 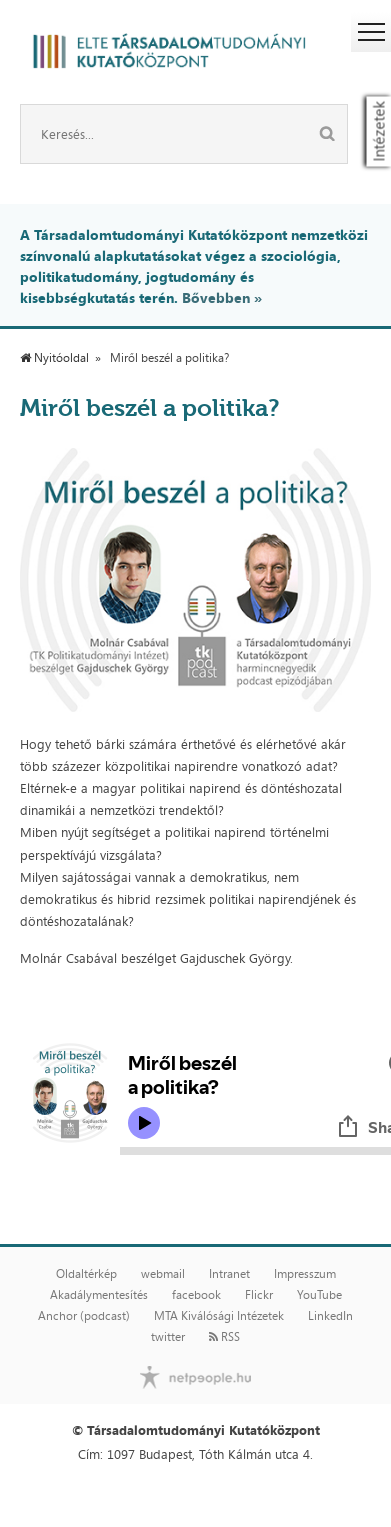 What do you see at coordinates (86, 1274) in the screenshot?
I see `Oldaltérkép` at bounding box center [86, 1274].